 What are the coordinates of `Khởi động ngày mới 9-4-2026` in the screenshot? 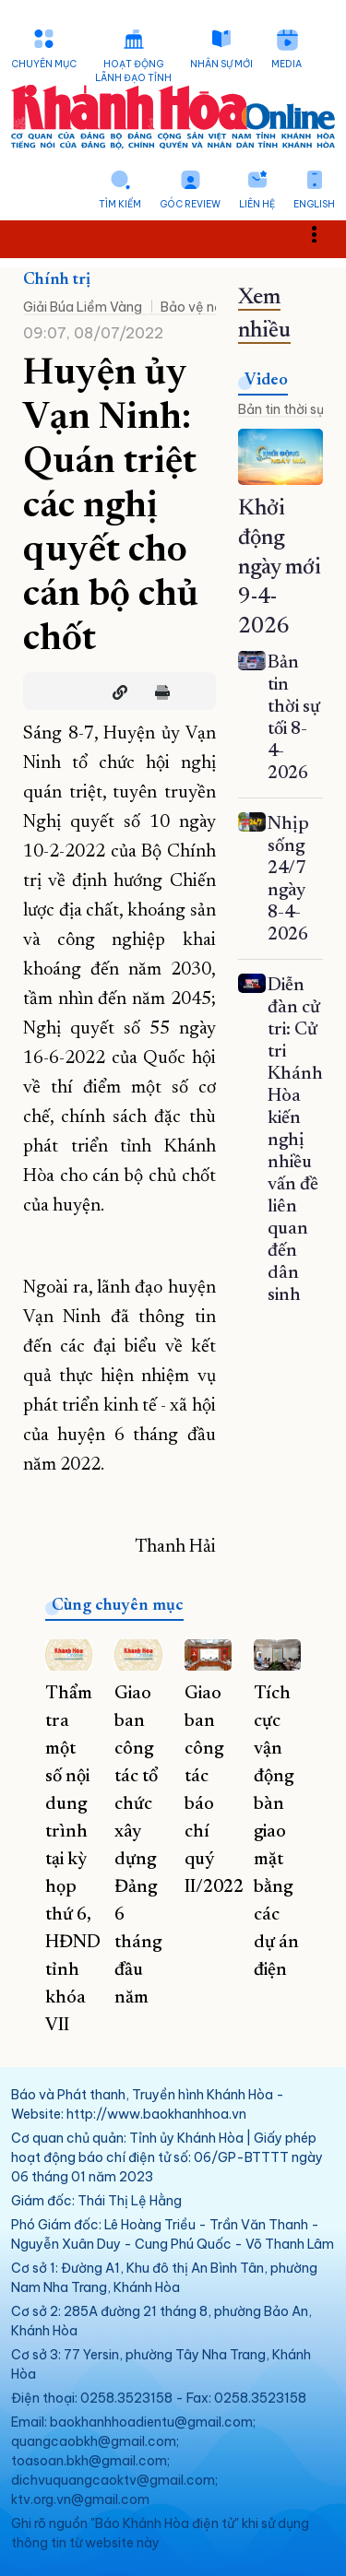 It's located at (279, 568).